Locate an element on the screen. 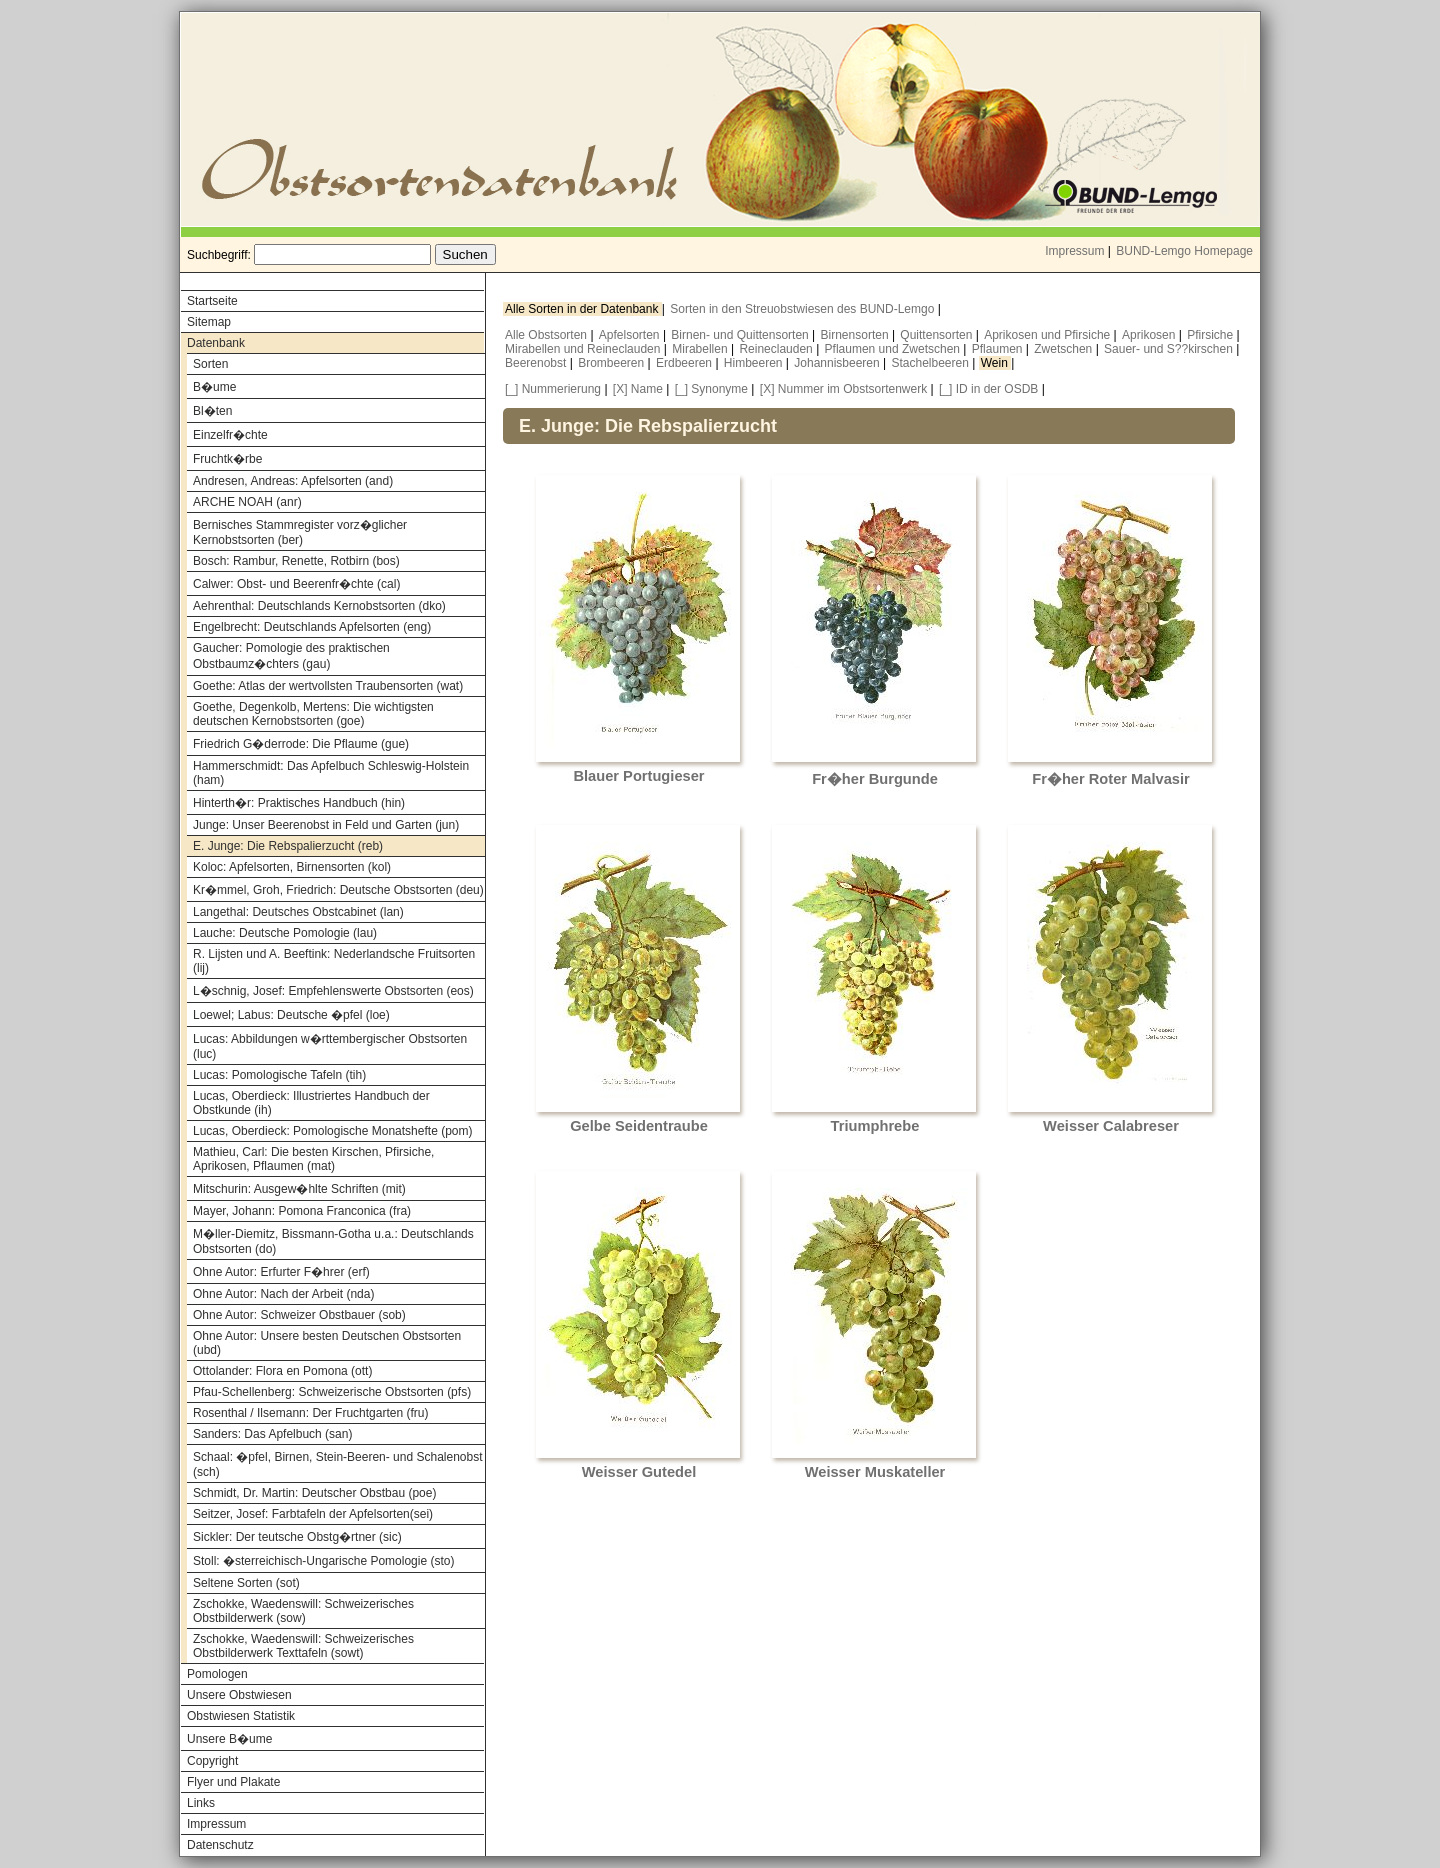 This screenshot has height=1868, width=1440. Andresen, Andreas: Apfelsorten (and) is located at coordinates (293, 481).